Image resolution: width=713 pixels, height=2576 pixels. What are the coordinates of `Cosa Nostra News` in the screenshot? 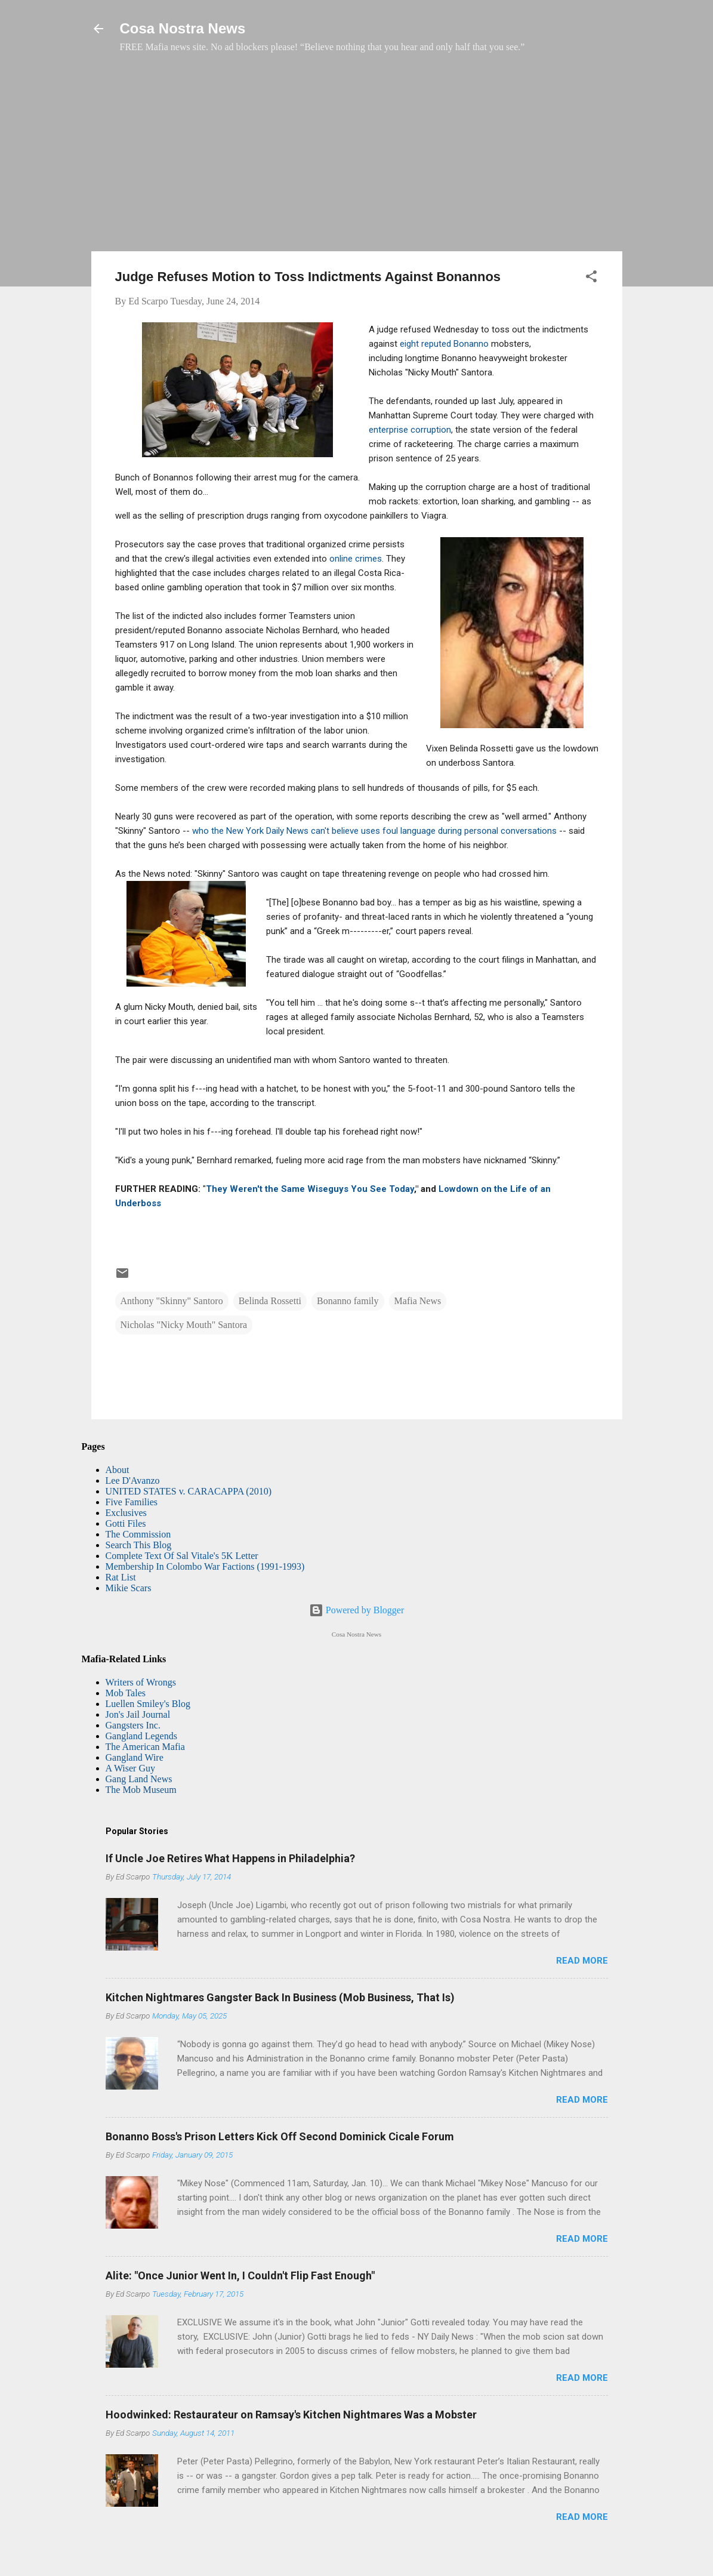 It's located at (183, 28).